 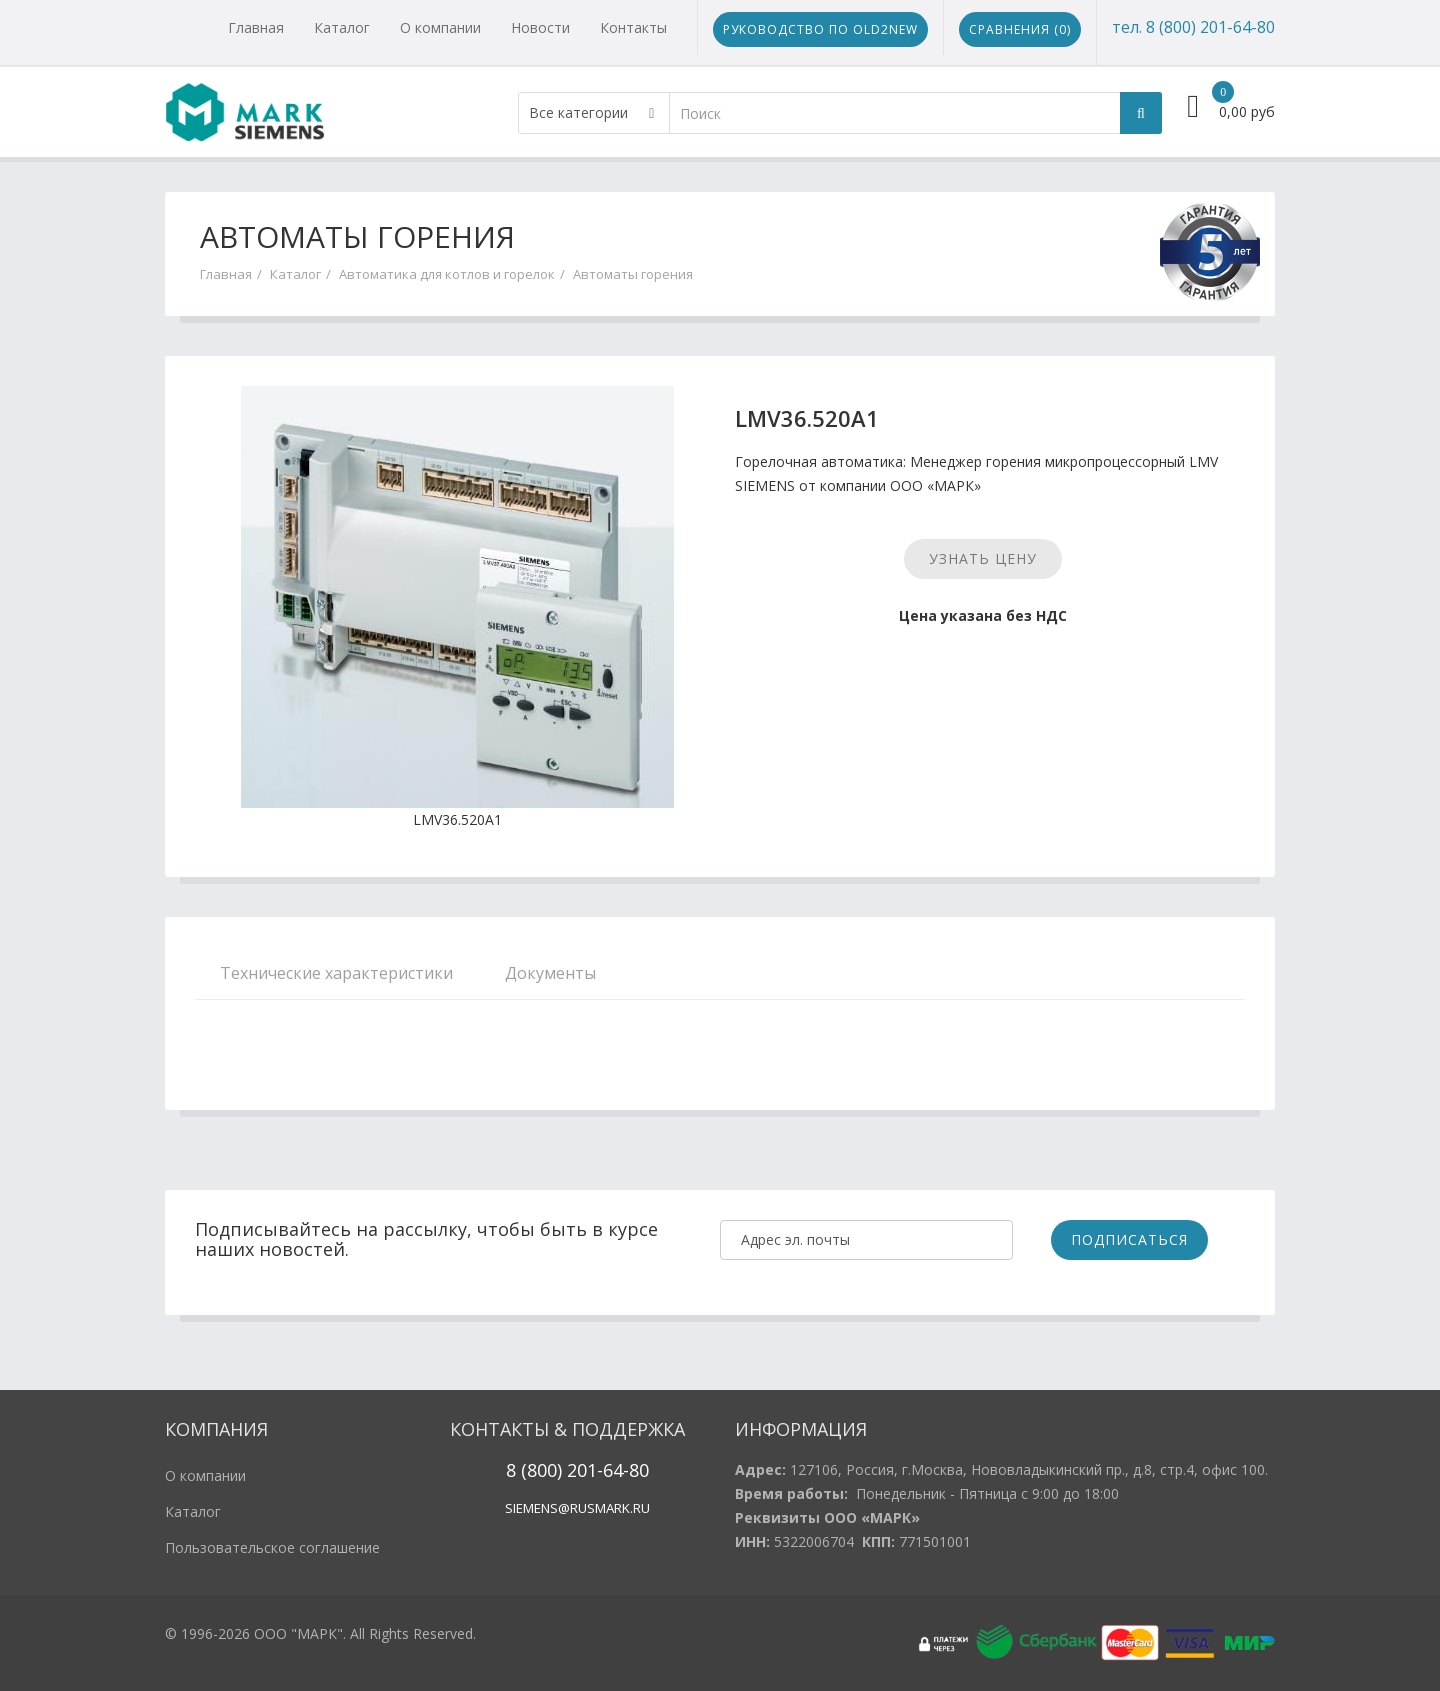 I want to click on Пользовательское соглашение, so click(x=272, y=1547).